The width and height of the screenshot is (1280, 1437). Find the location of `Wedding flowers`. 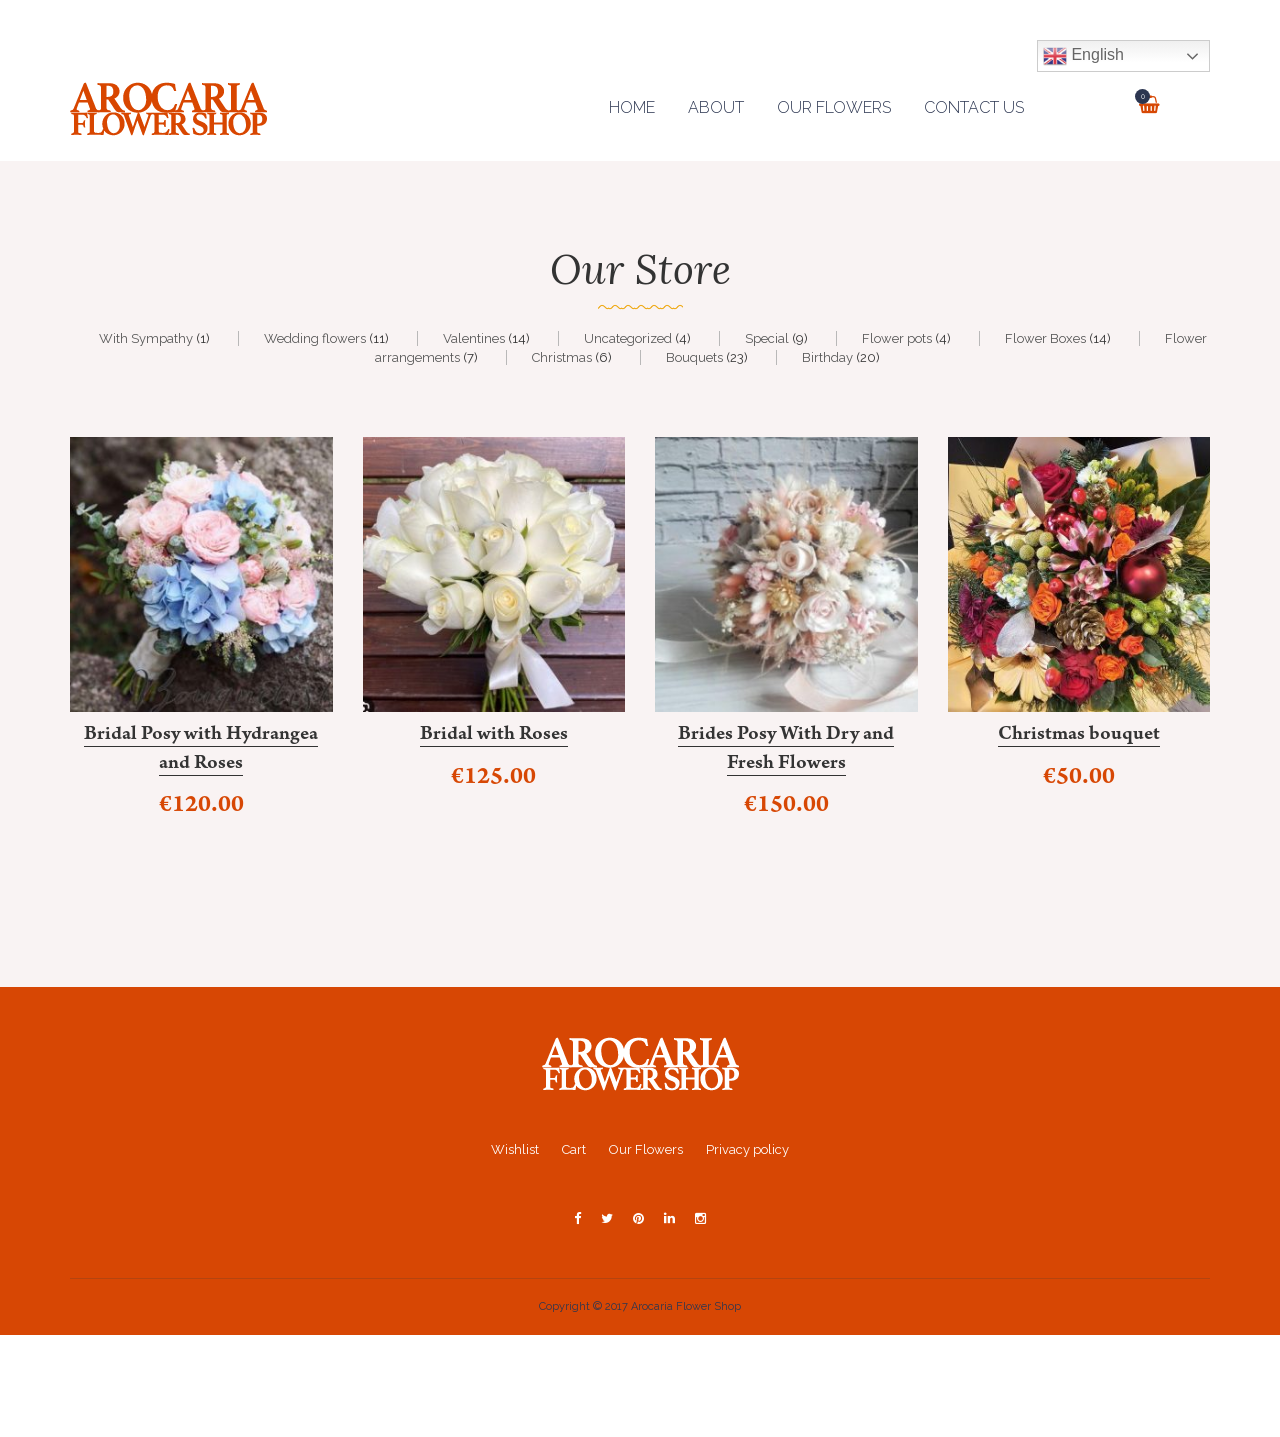

Wedding flowers is located at coordinates (315, 338).